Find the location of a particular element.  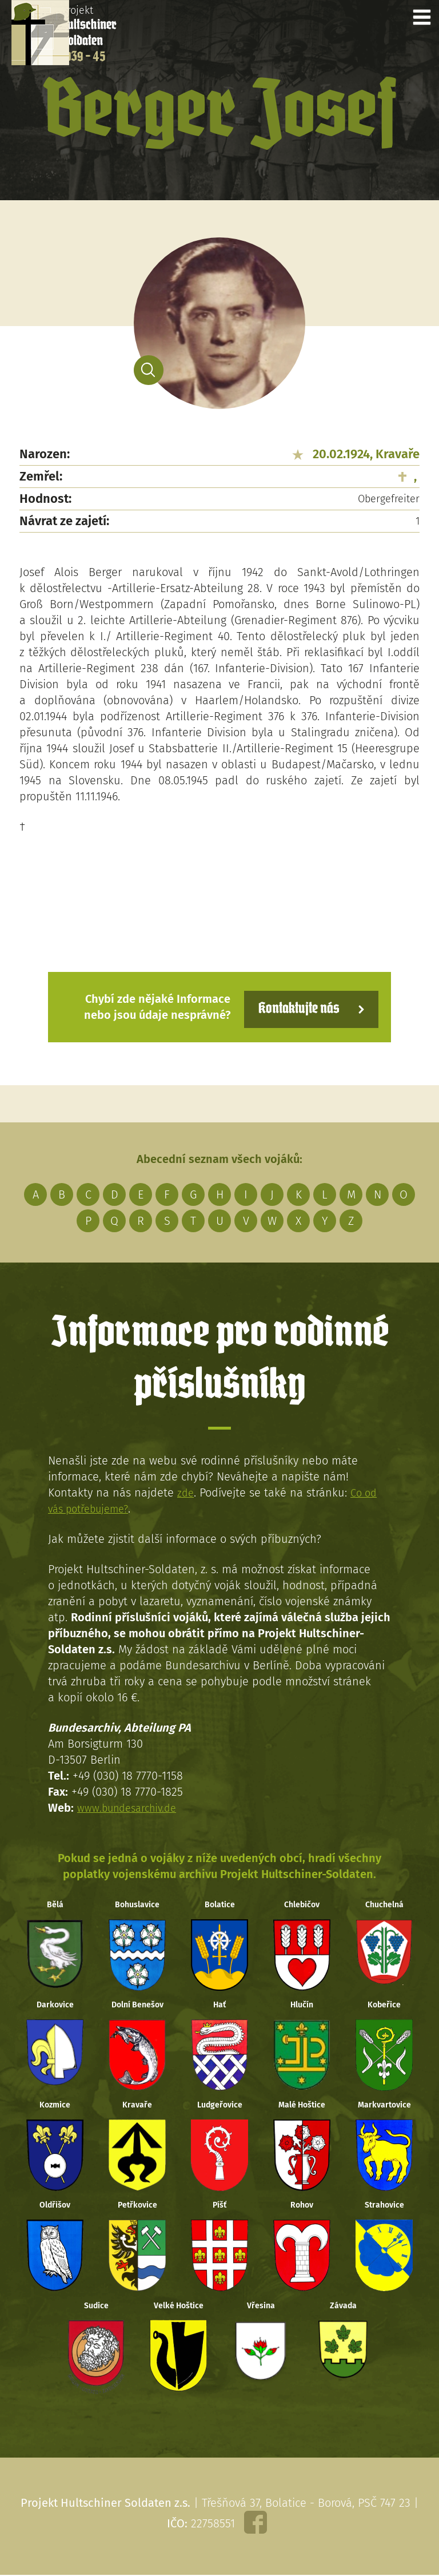

zde is located at coordinates (186, 1491).